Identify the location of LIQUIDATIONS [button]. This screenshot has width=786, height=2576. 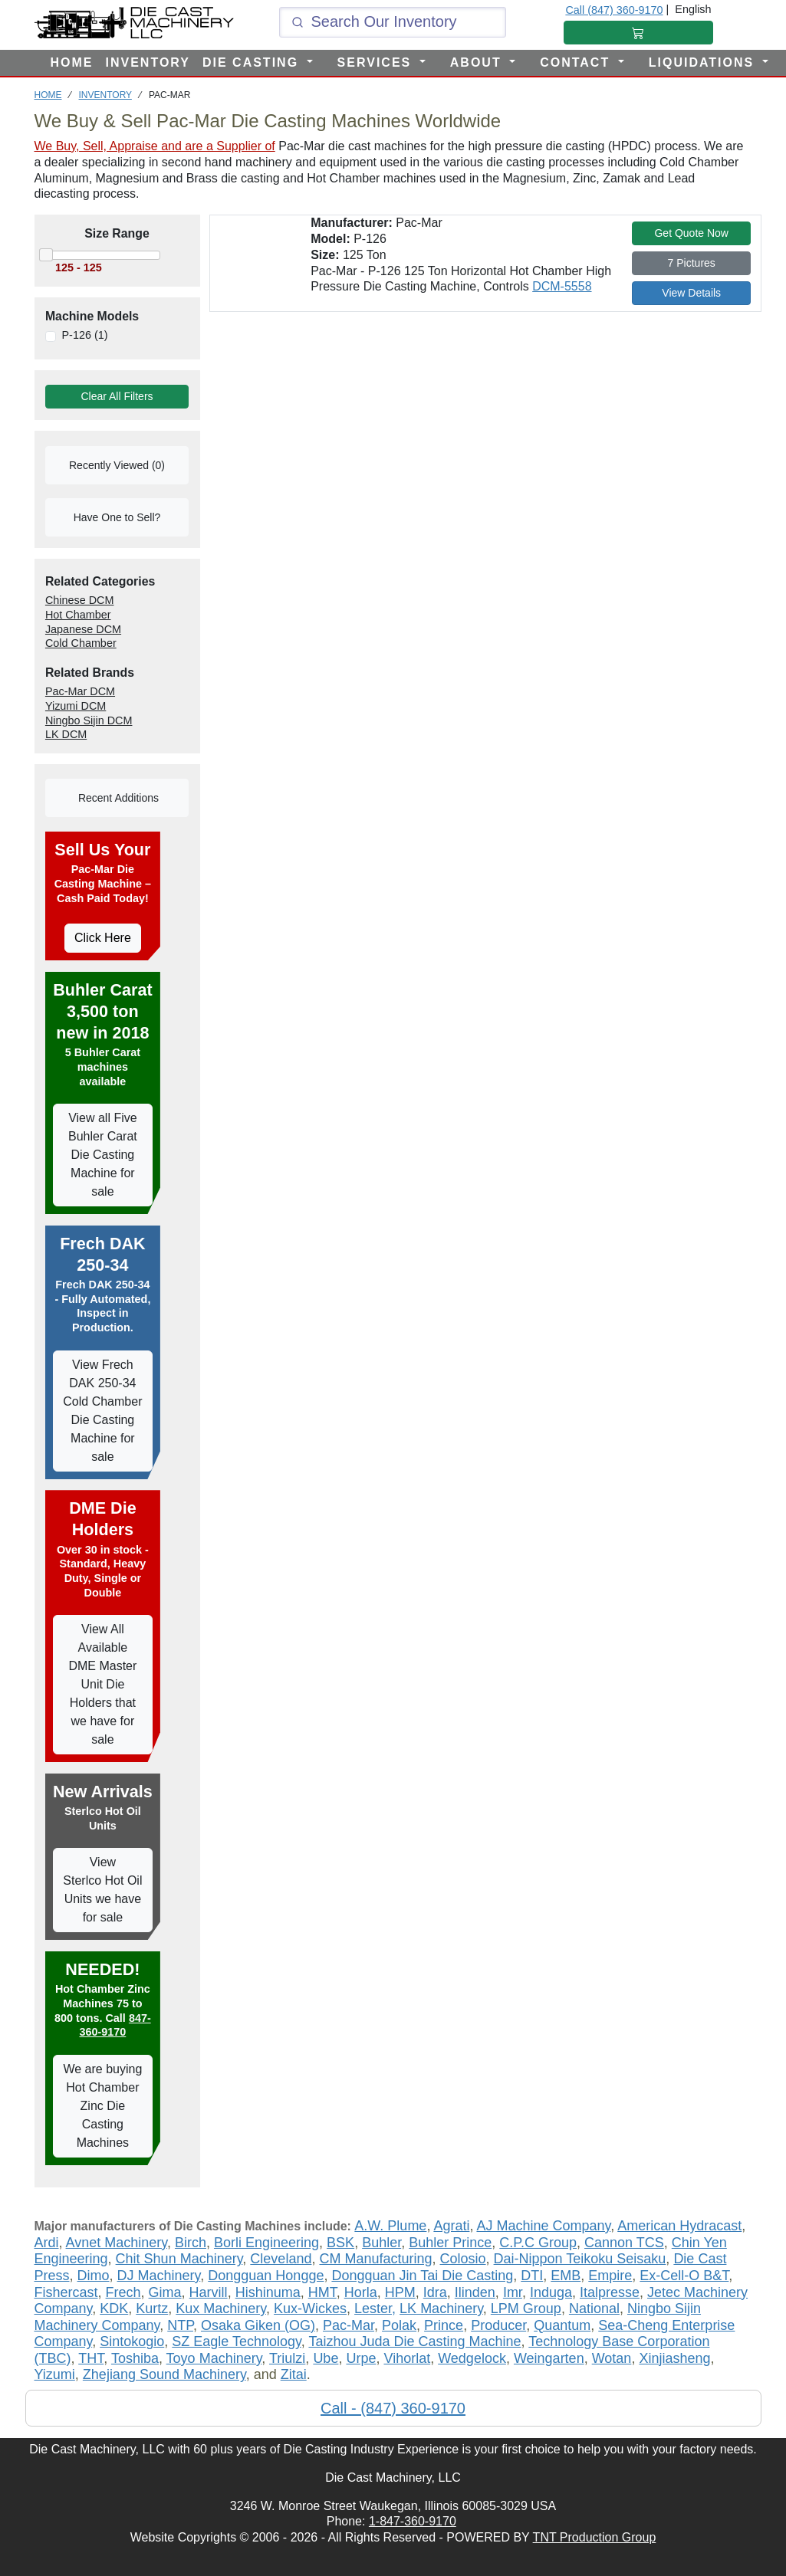
(704, 62).